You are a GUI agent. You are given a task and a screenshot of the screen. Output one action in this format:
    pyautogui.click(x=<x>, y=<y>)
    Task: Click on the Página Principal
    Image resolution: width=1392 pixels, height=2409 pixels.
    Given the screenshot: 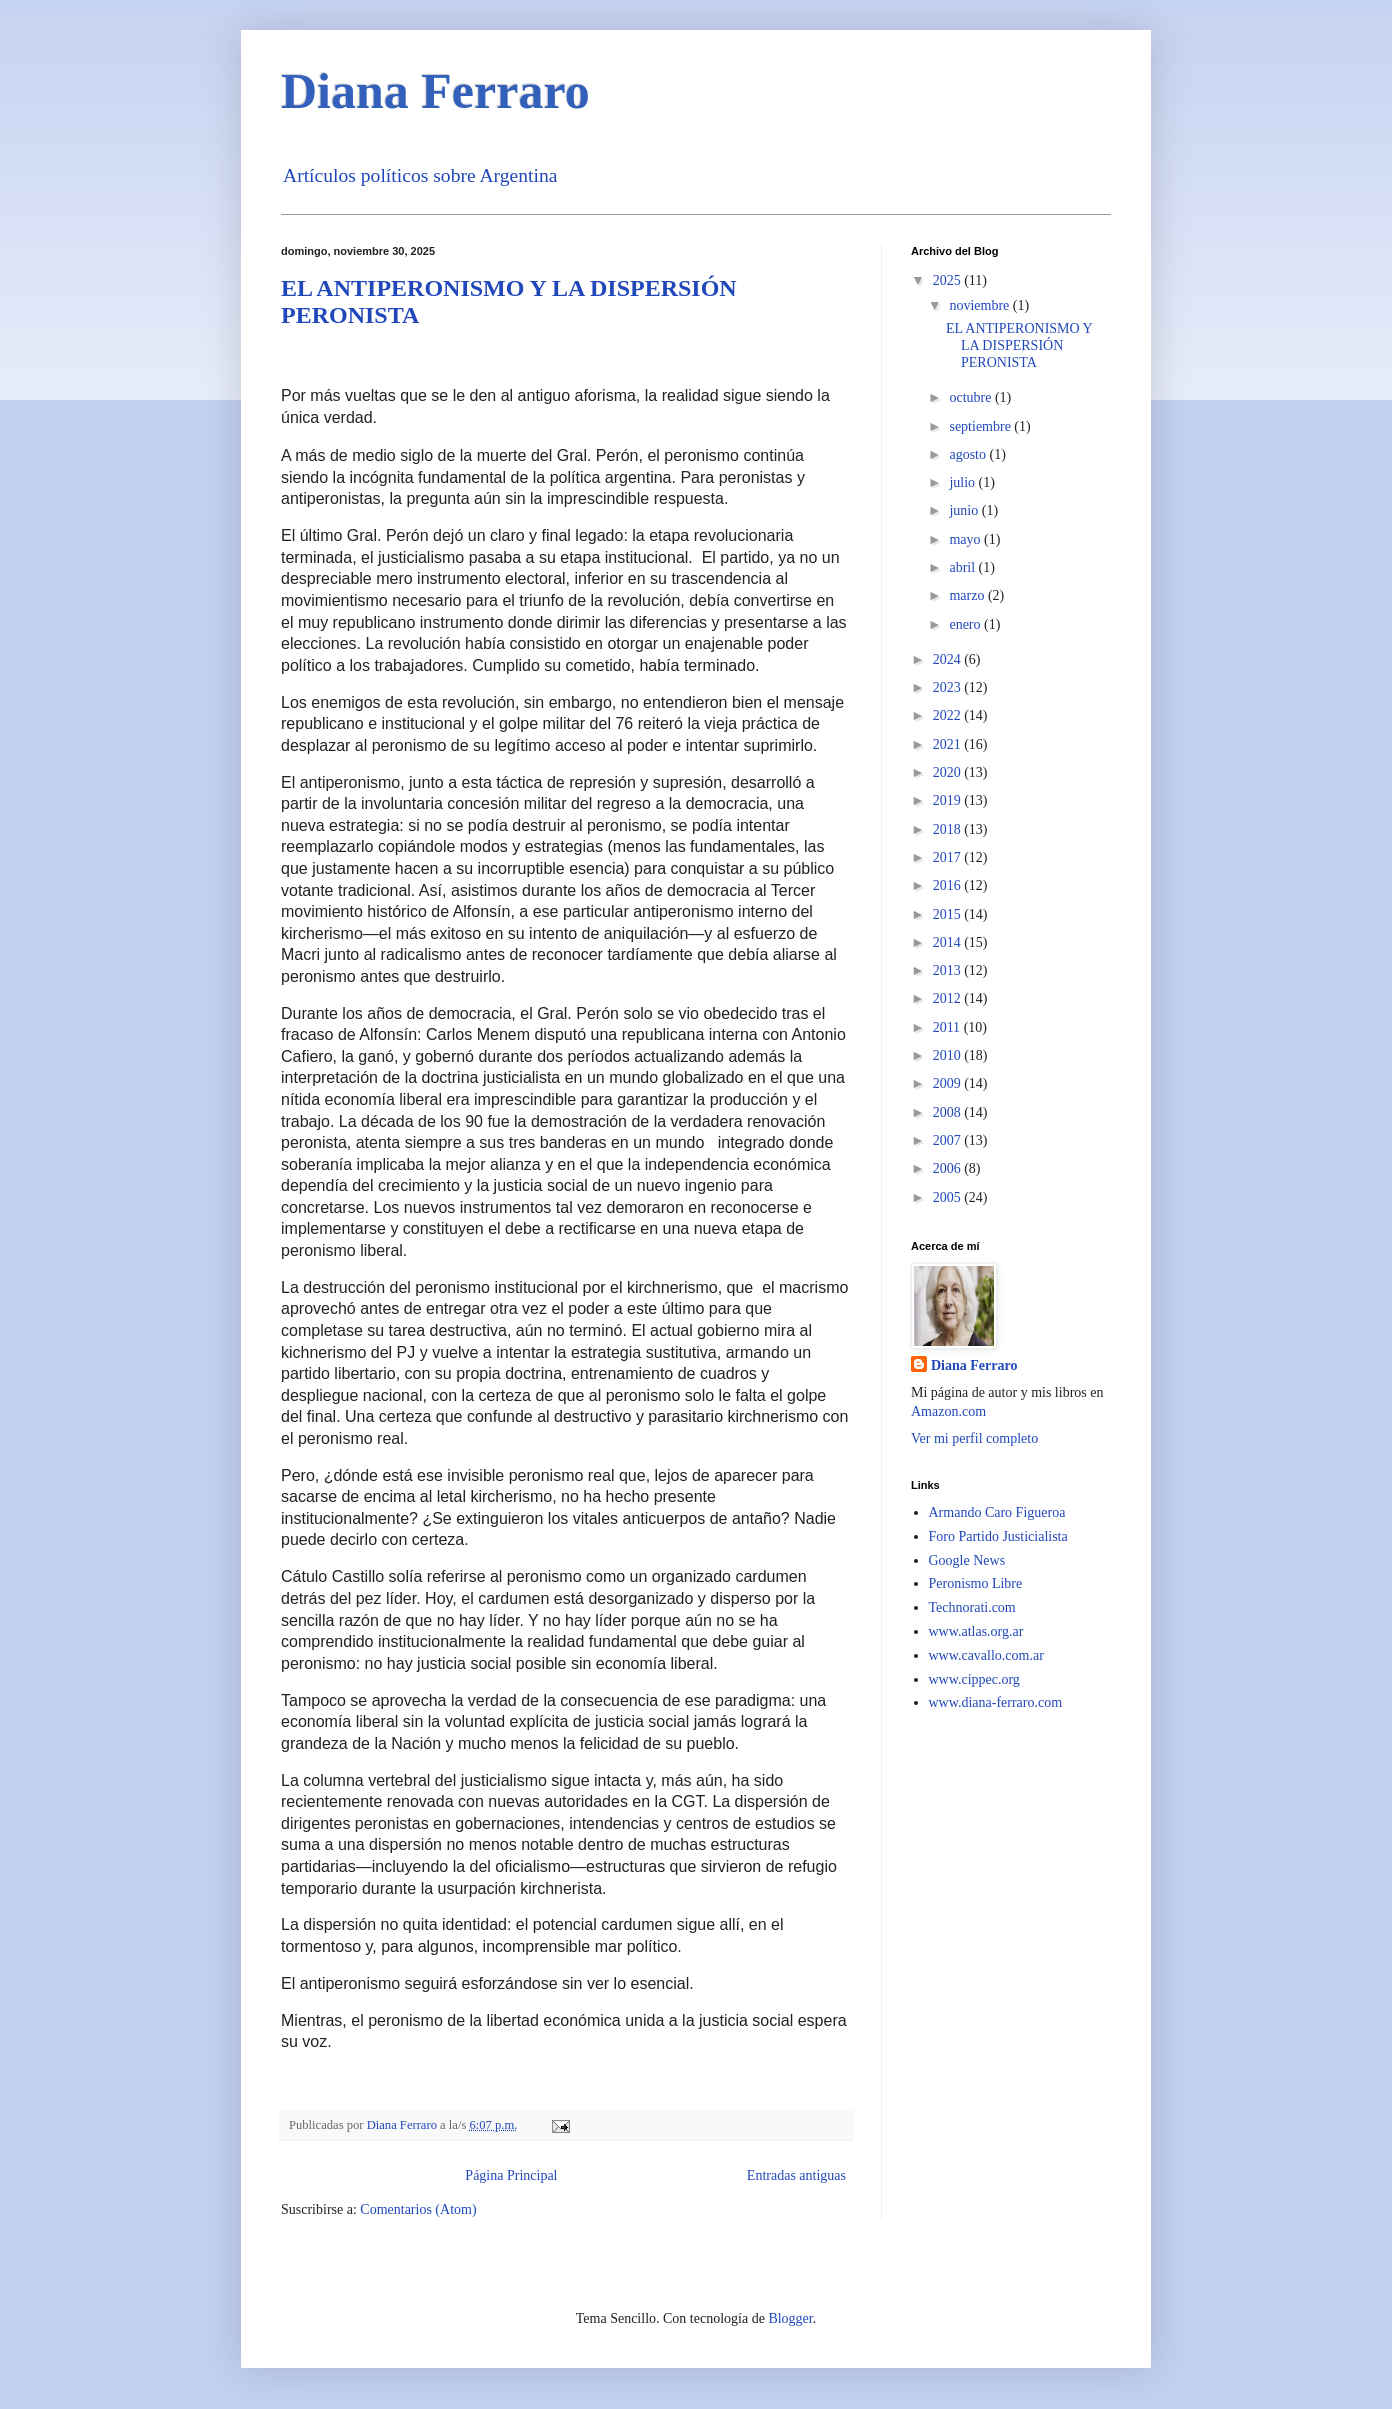 What is the action you would take?
    pyautogui.click(x=511, y=2175)
    